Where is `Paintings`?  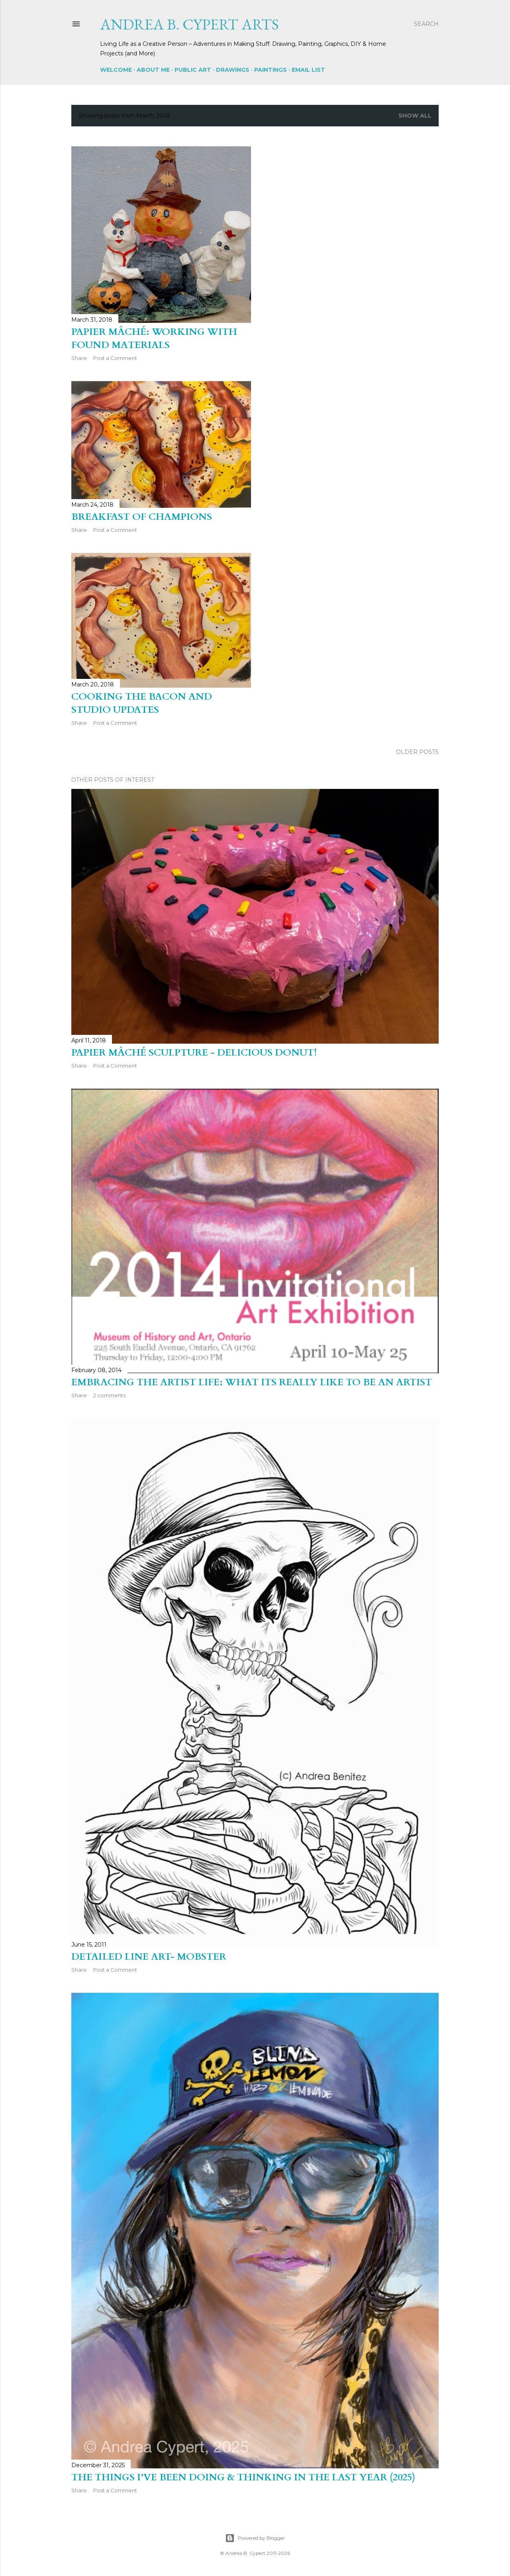
Paintings is located at coordinates (270, 69).